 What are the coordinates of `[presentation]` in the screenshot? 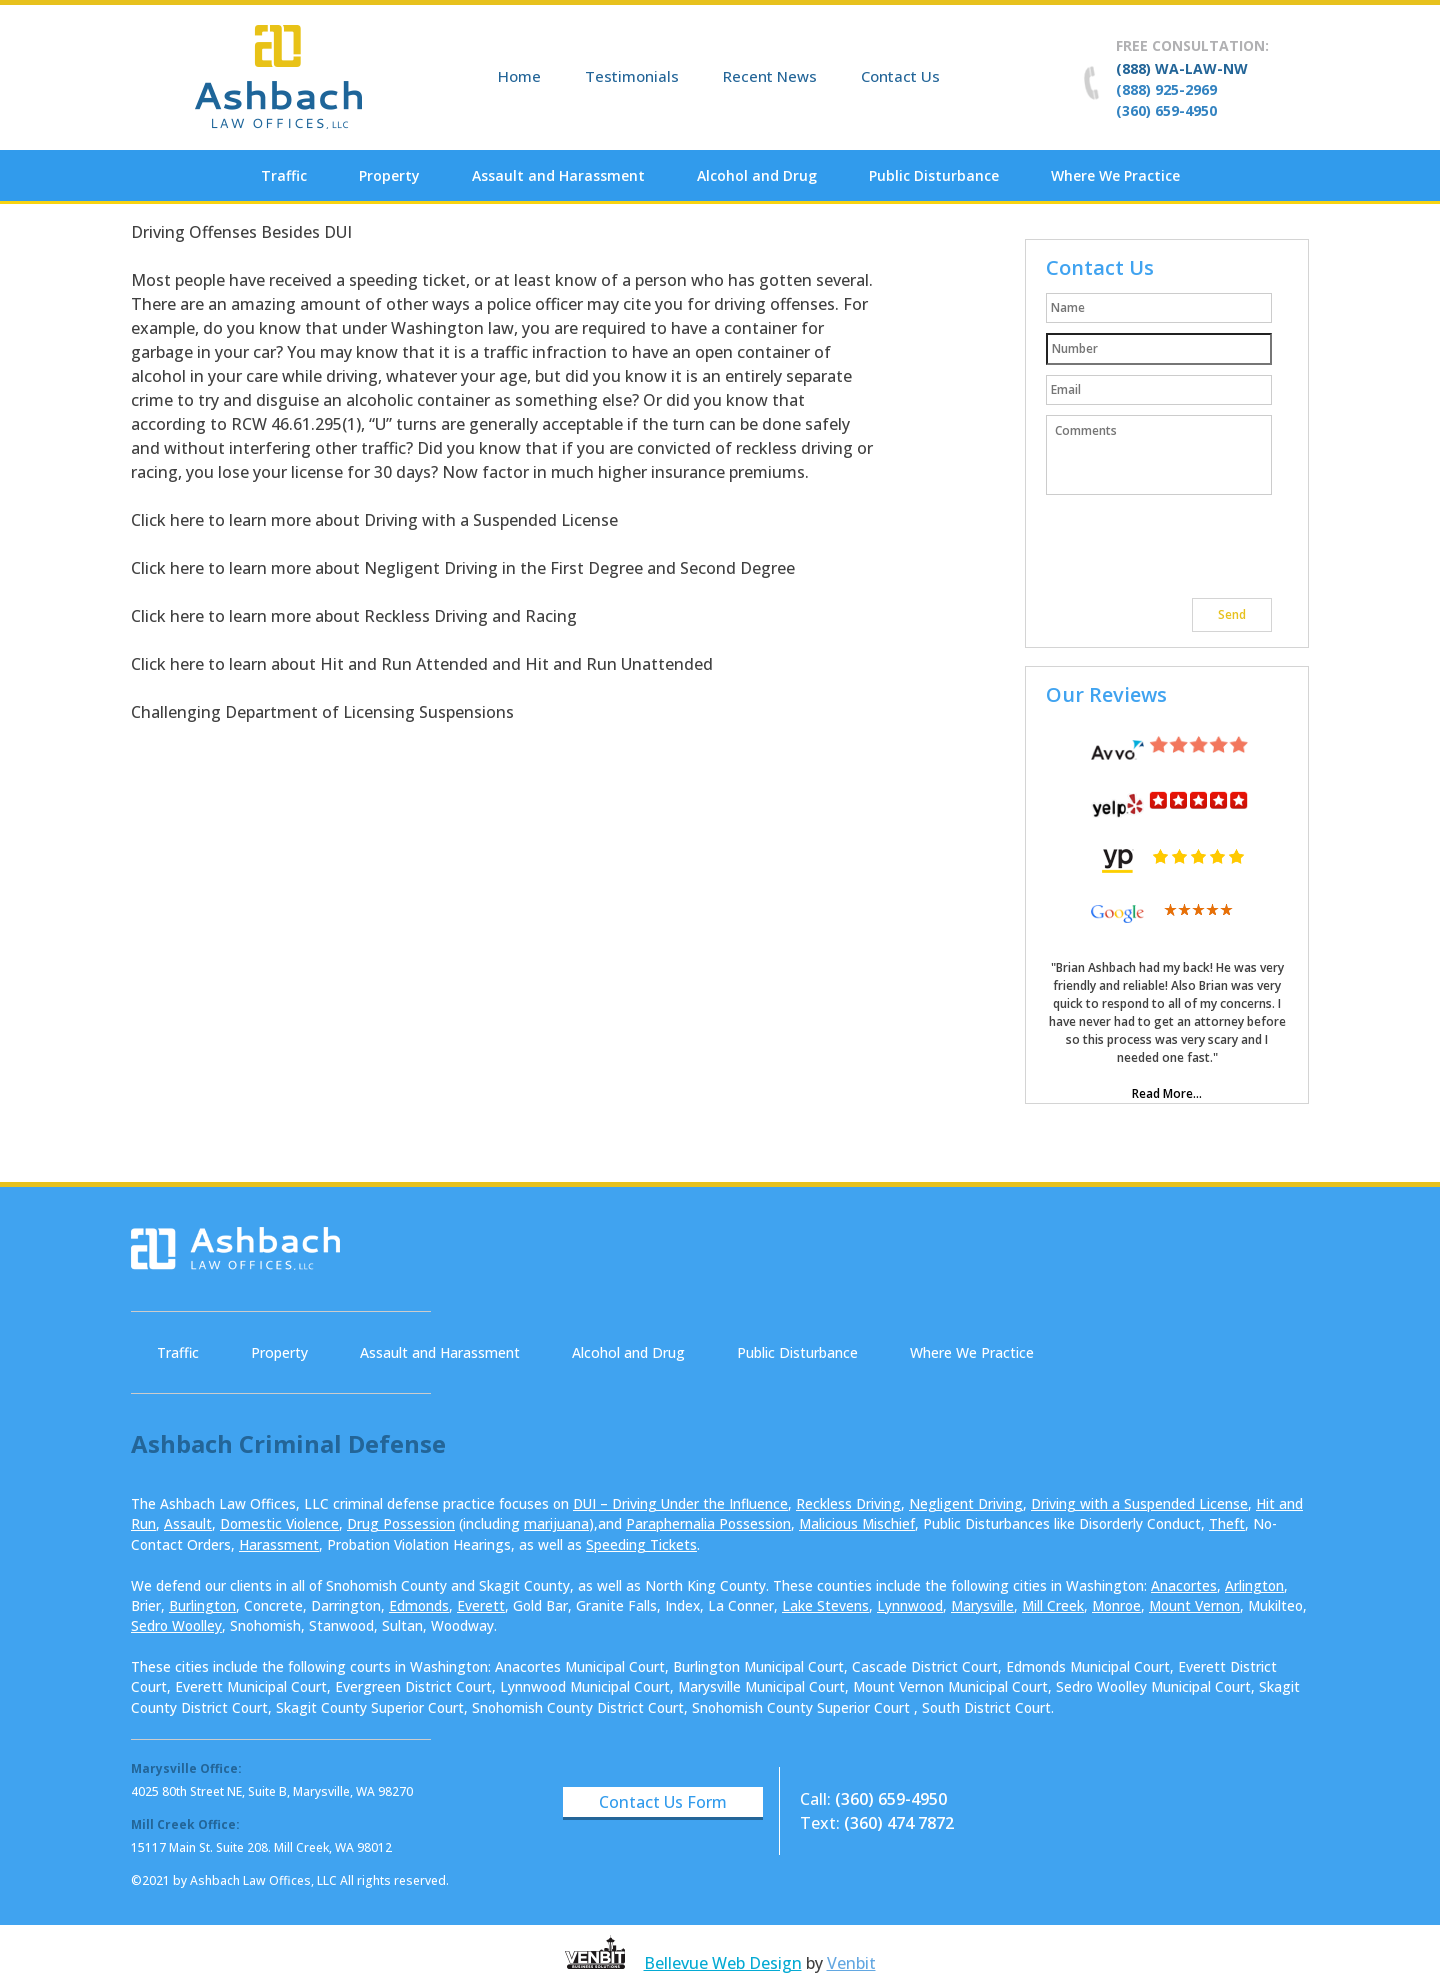 It's located at (1198, 549).